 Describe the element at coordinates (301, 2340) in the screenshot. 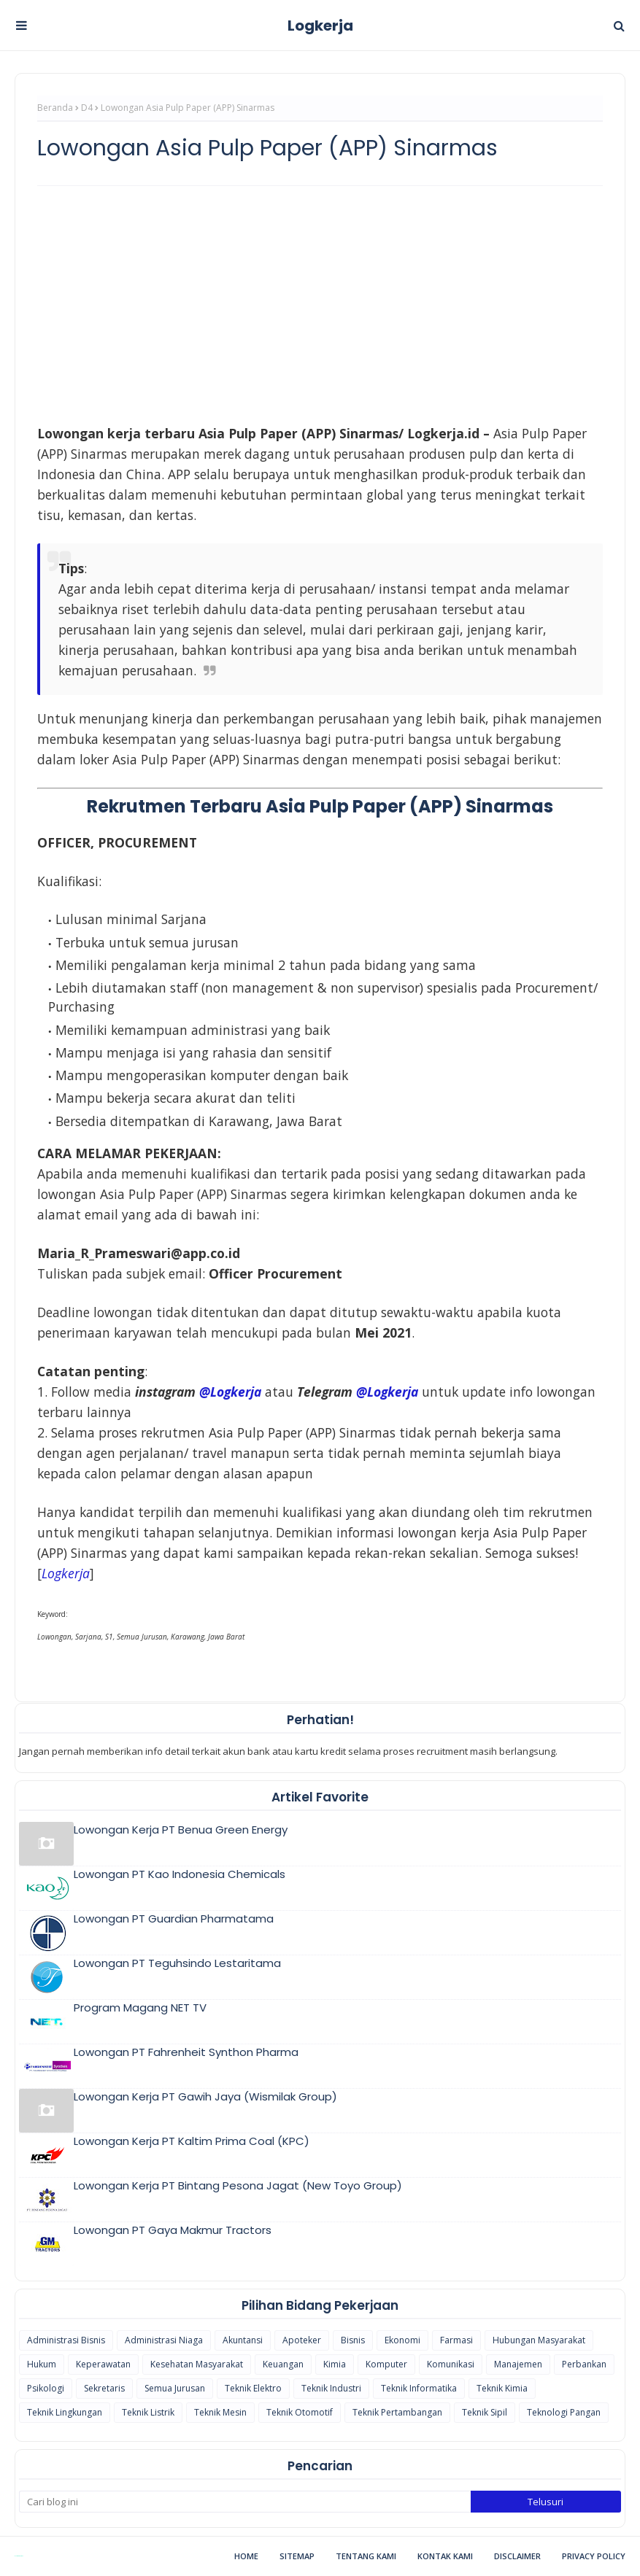

I see `Apoteker` at that location.